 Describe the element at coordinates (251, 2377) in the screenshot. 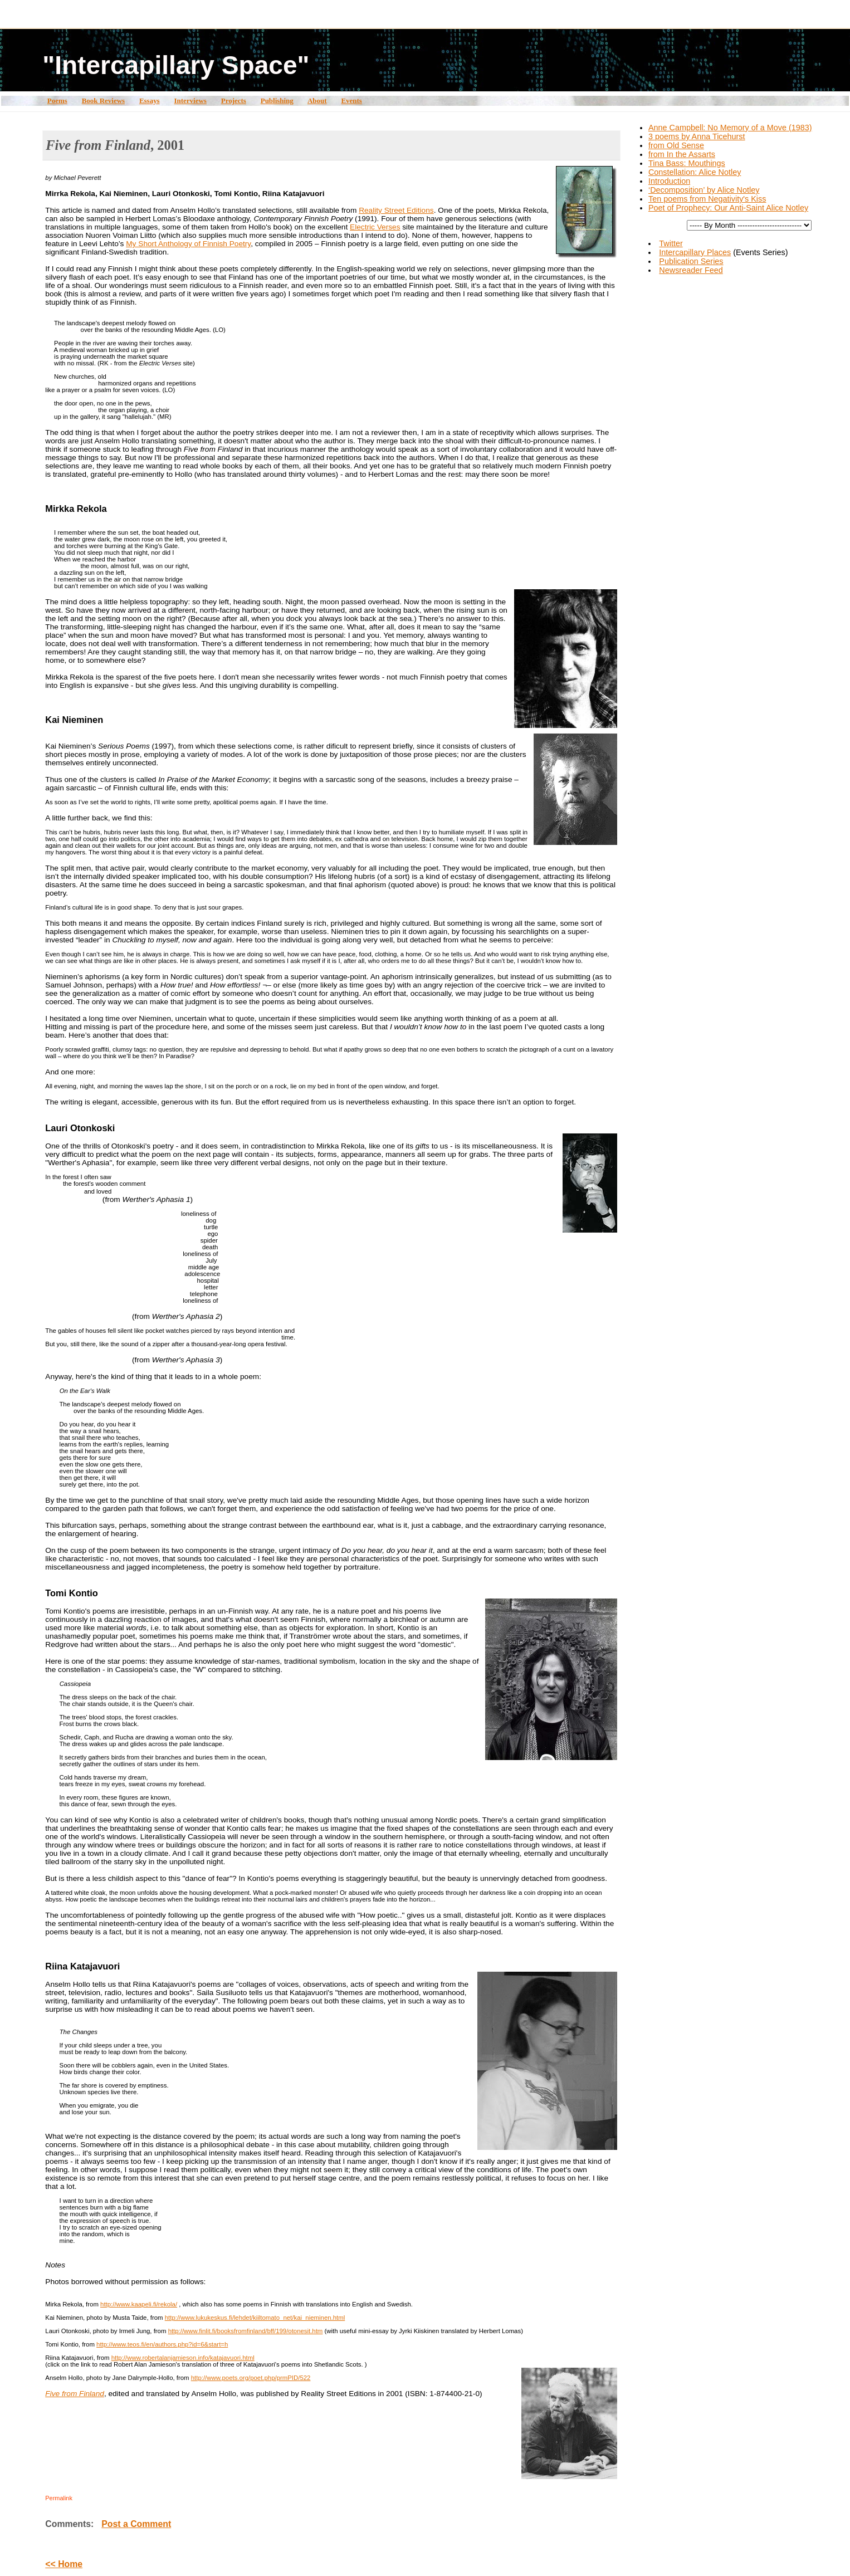

I see `http://www.poets.org/poet.php/prmPID/522` at that location.